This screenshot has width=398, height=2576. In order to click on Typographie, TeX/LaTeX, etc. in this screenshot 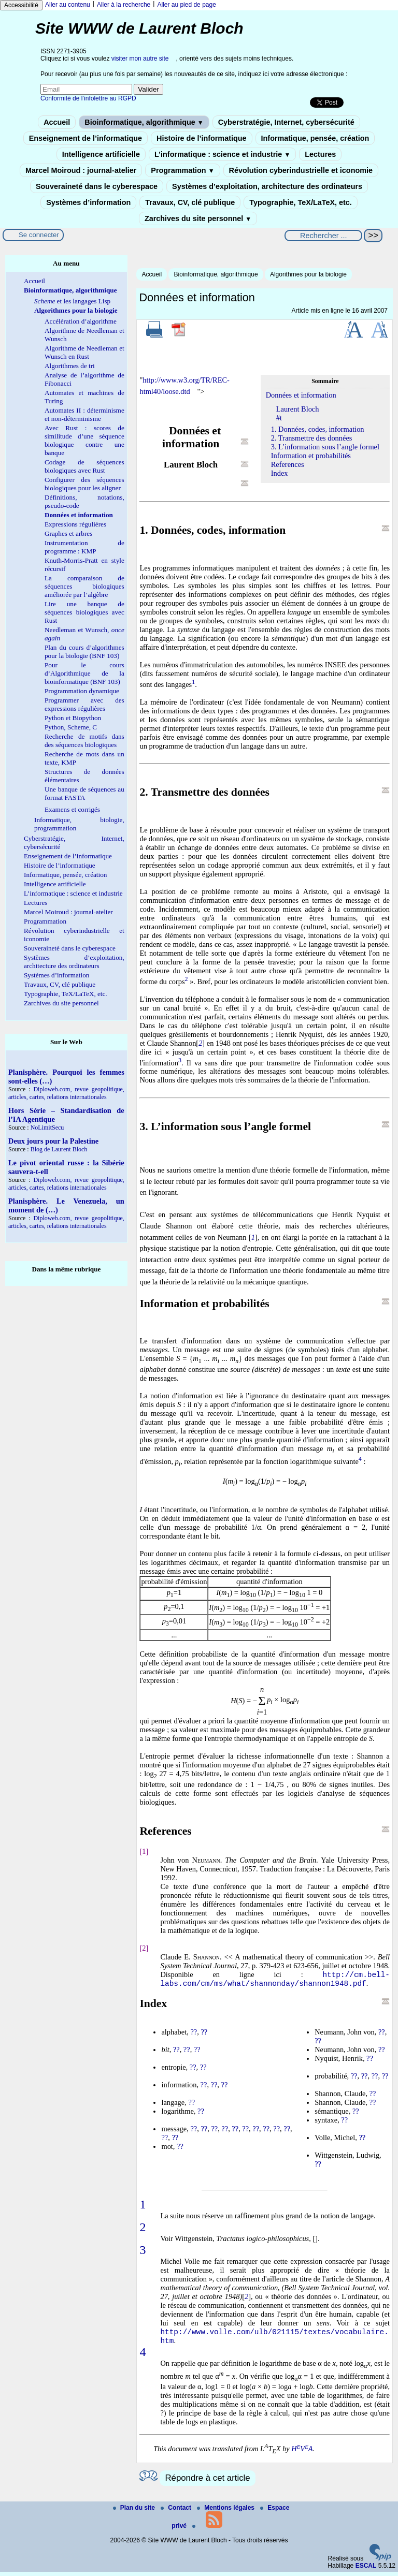, I will do `click(300, 202)`.